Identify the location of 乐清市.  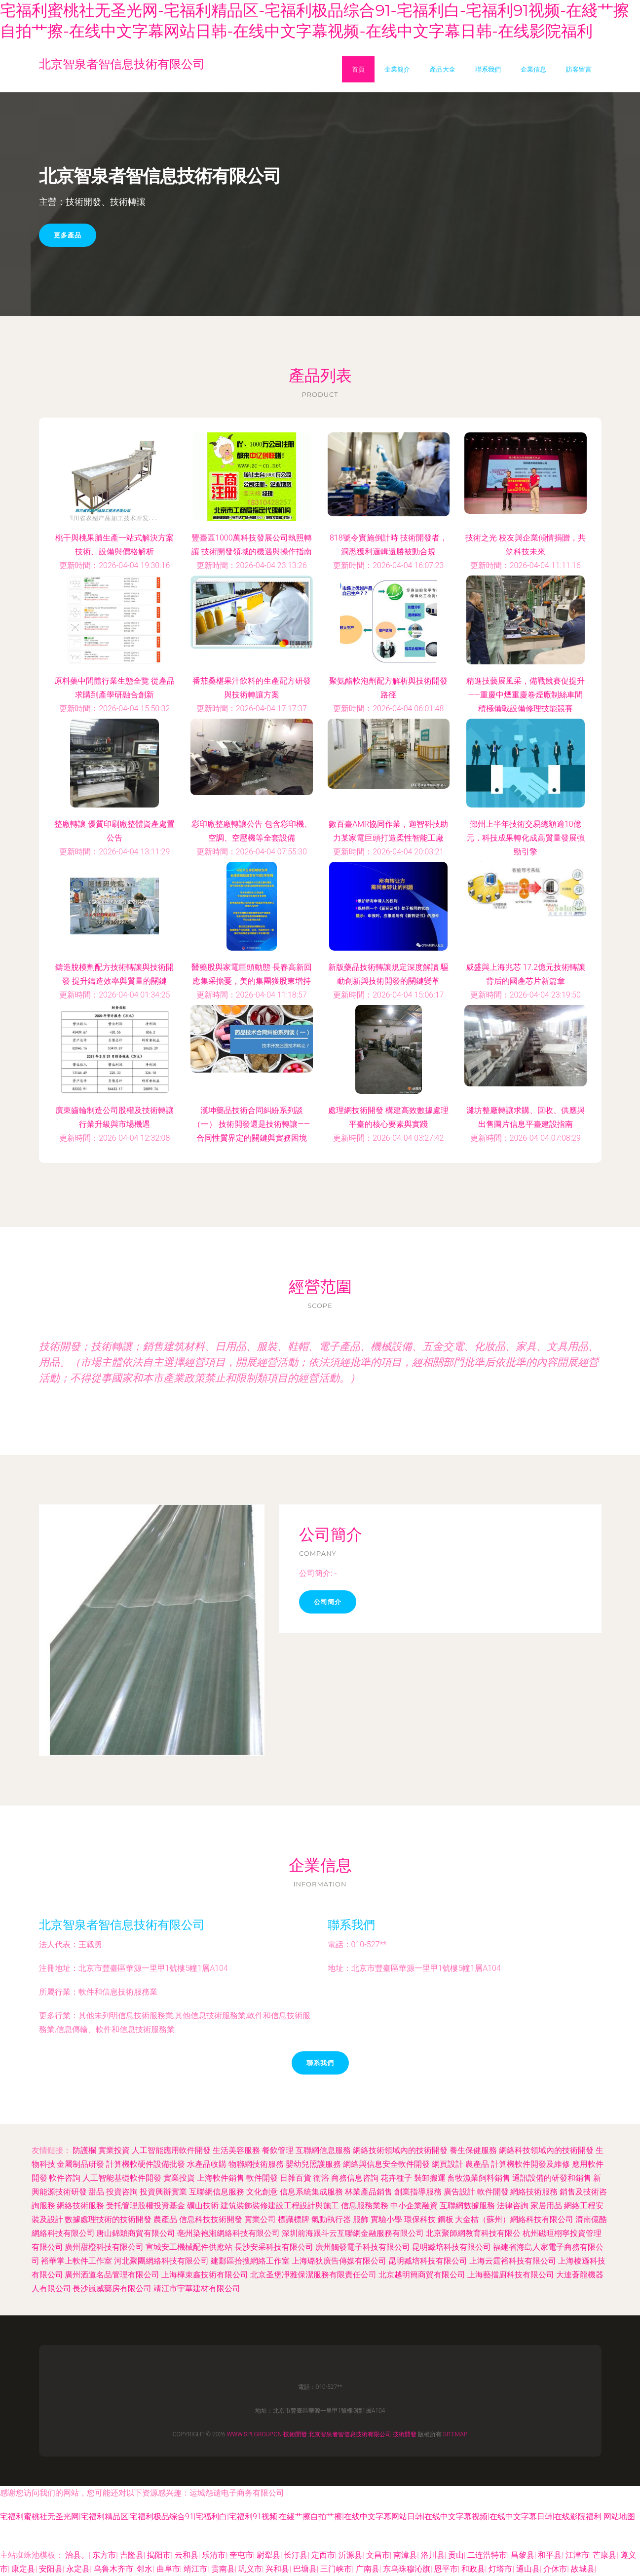
(214, 2555).